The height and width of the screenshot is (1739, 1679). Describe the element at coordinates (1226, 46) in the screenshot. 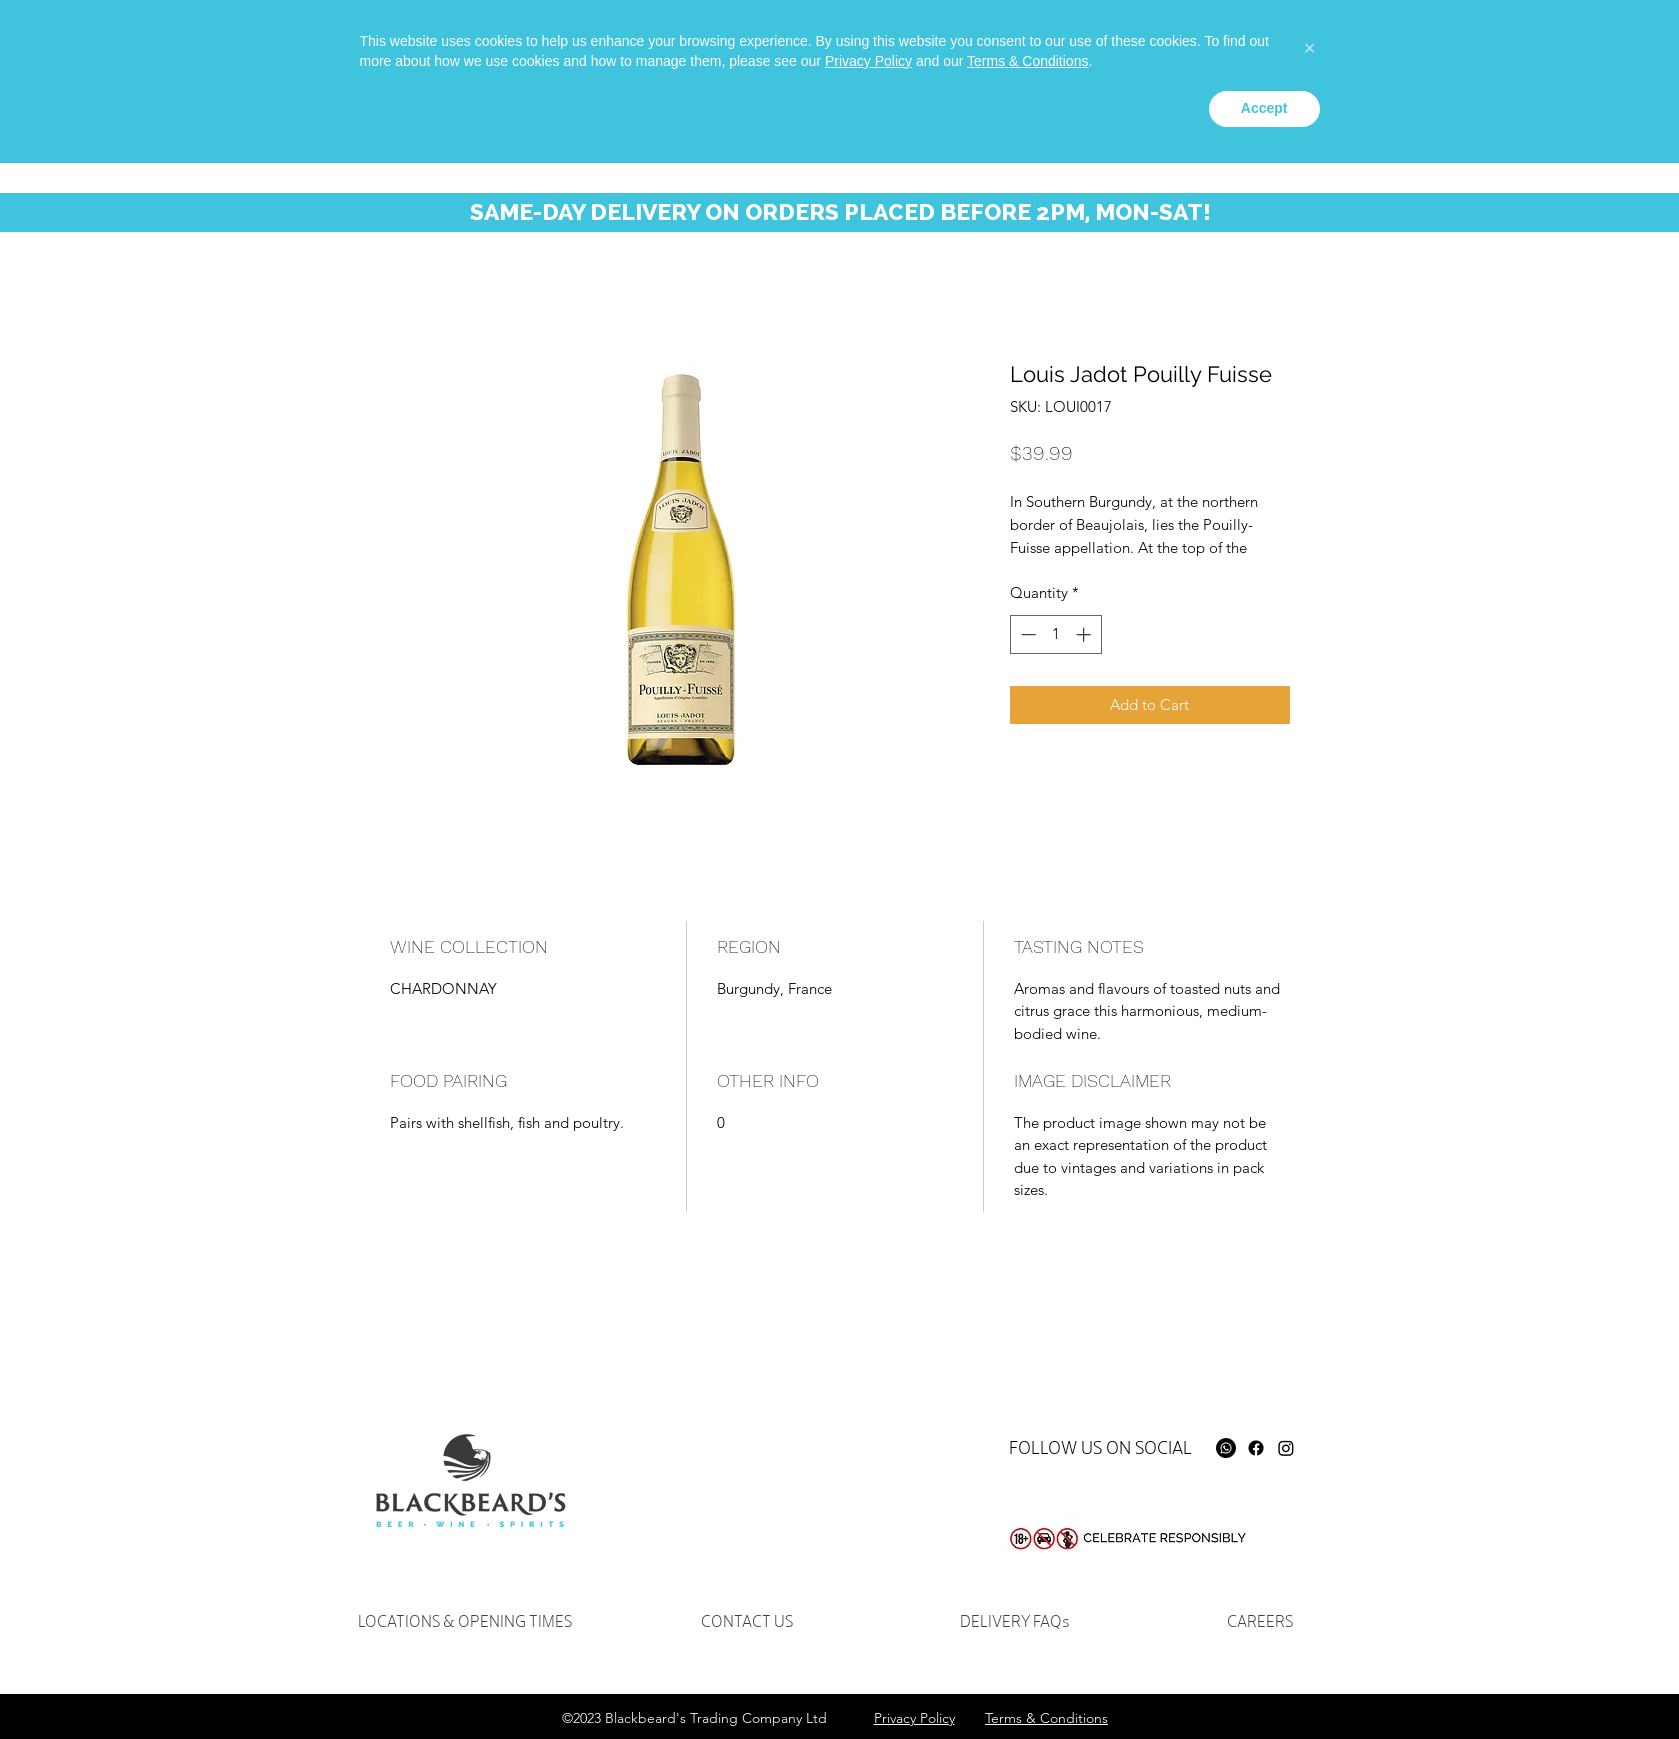

I see `[facebook]` at that location.